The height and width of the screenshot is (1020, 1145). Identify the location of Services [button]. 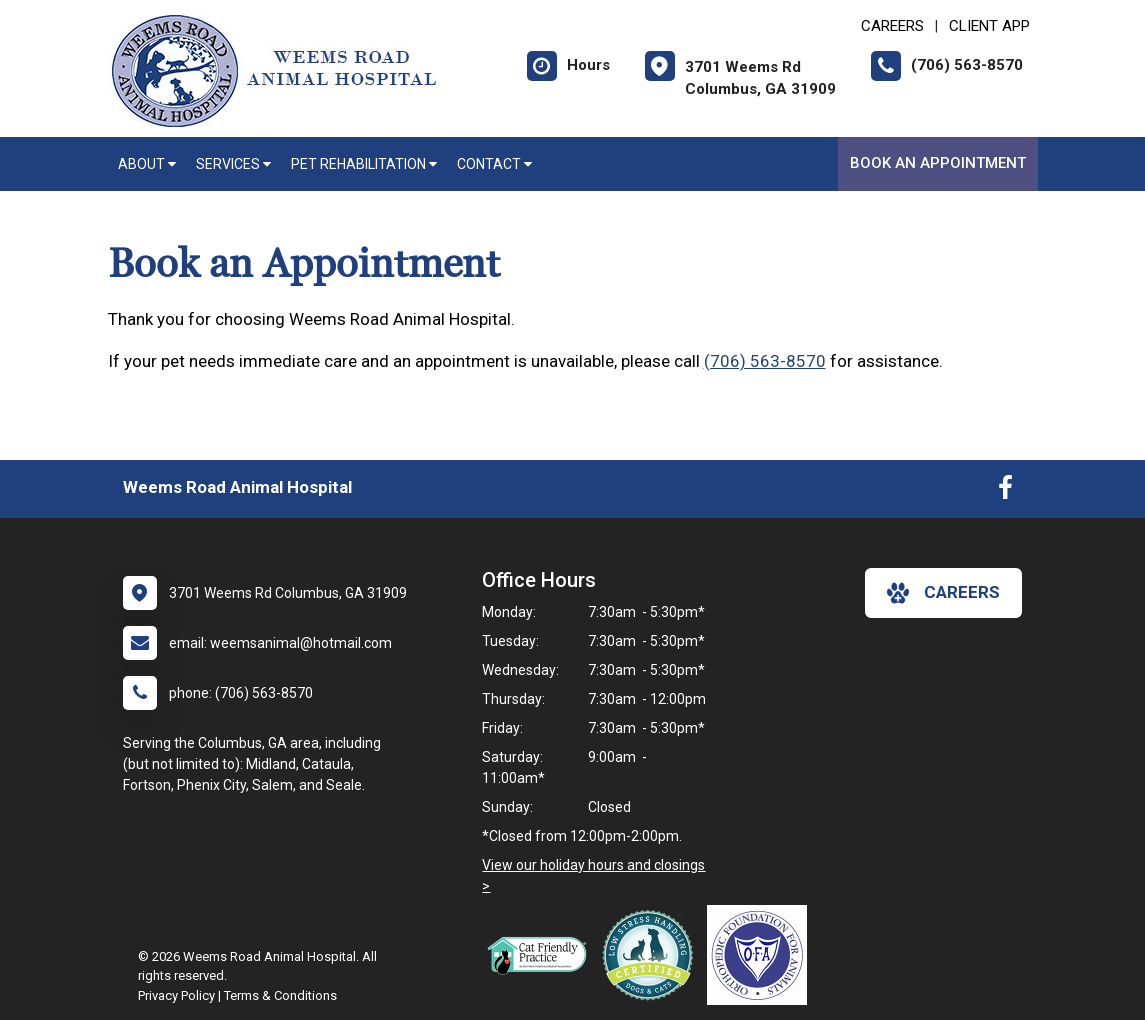
(233, 164).